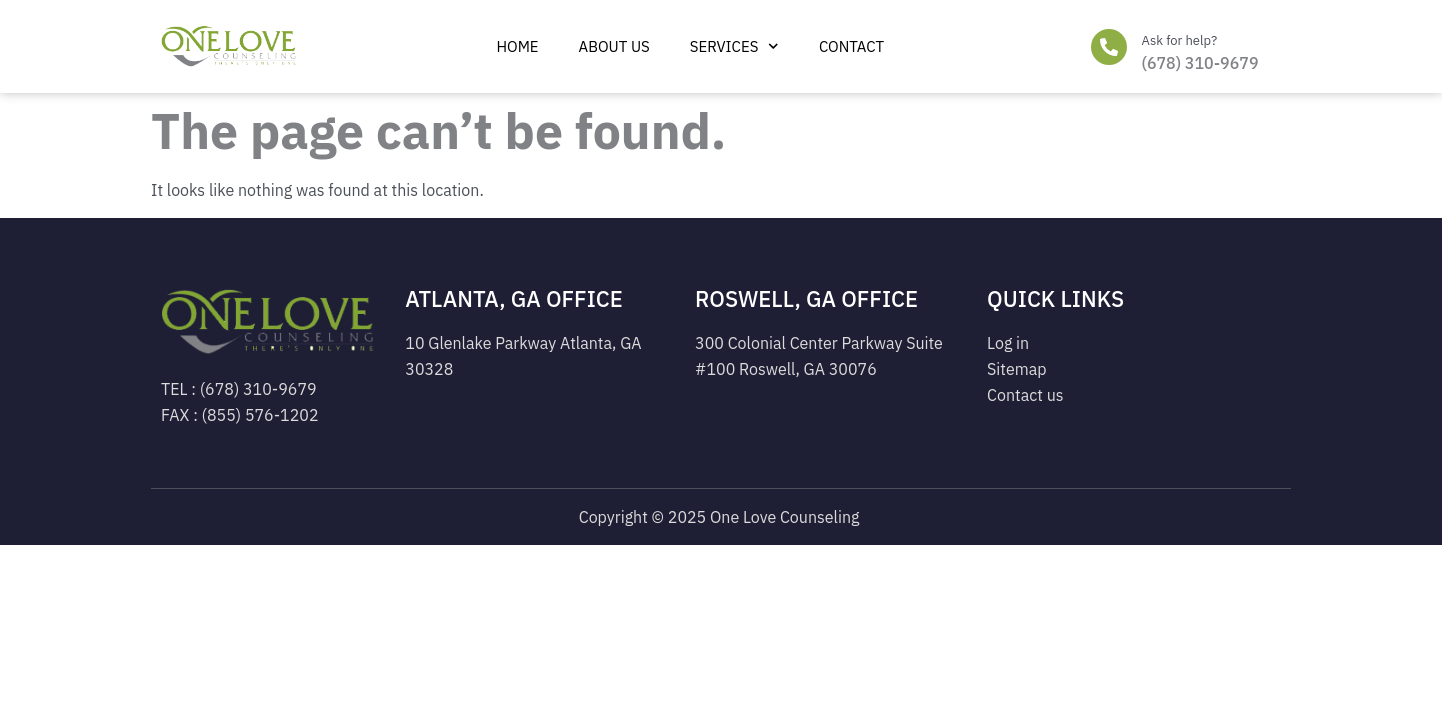  I want to click on Contact, so click(851, 46).